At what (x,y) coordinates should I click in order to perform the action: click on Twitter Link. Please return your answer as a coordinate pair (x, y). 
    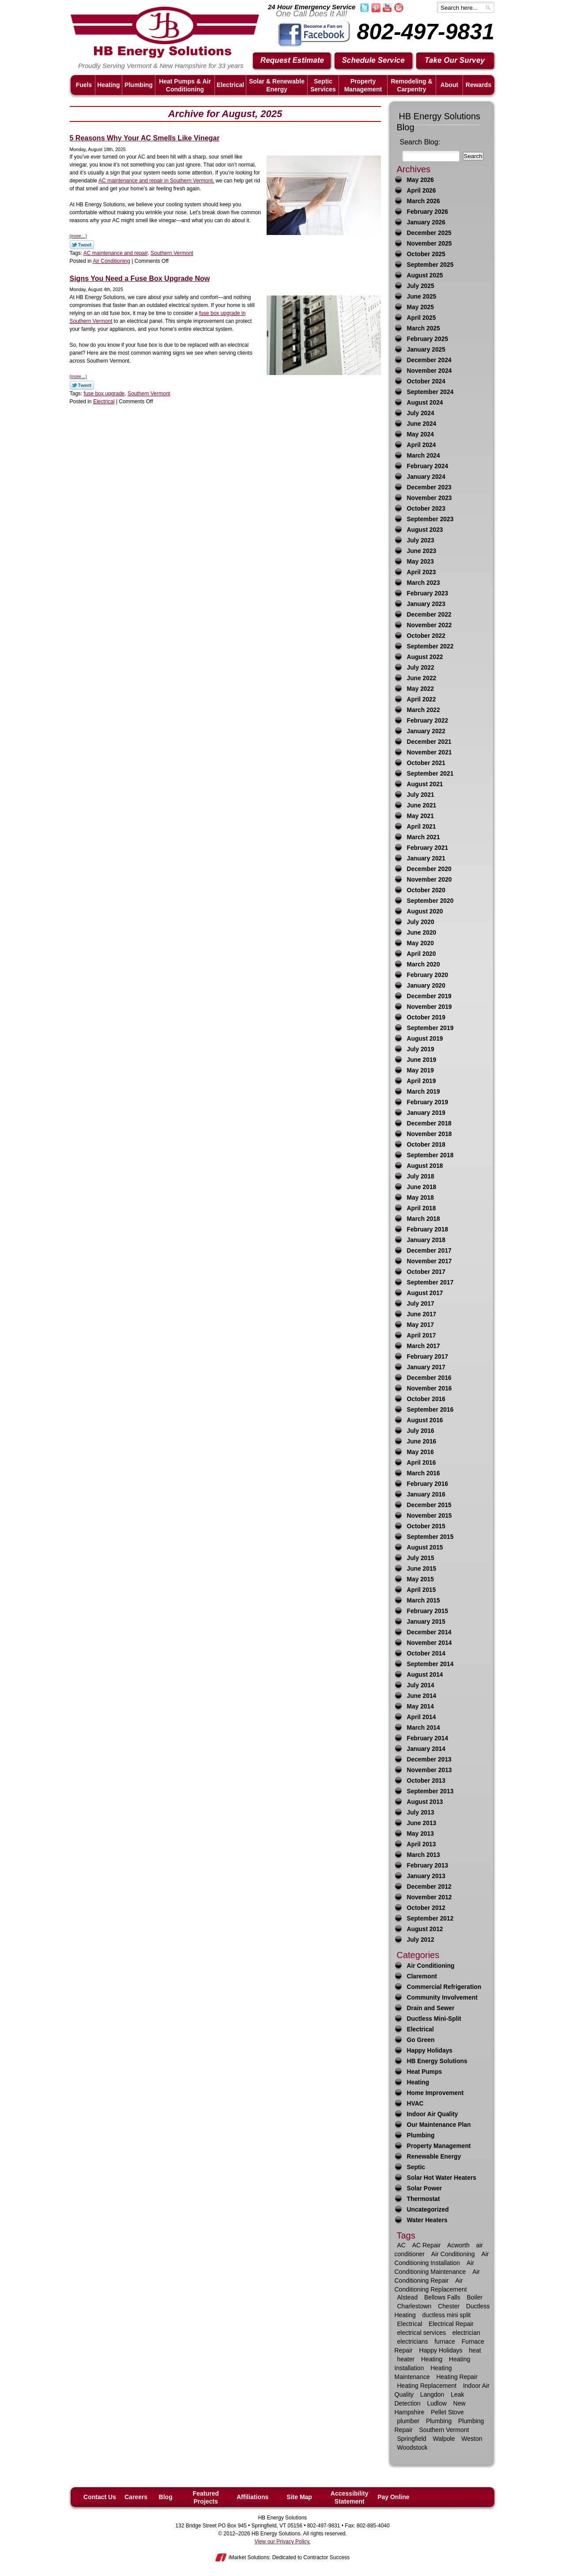
    Looking at the image, I should click on (82, 244).